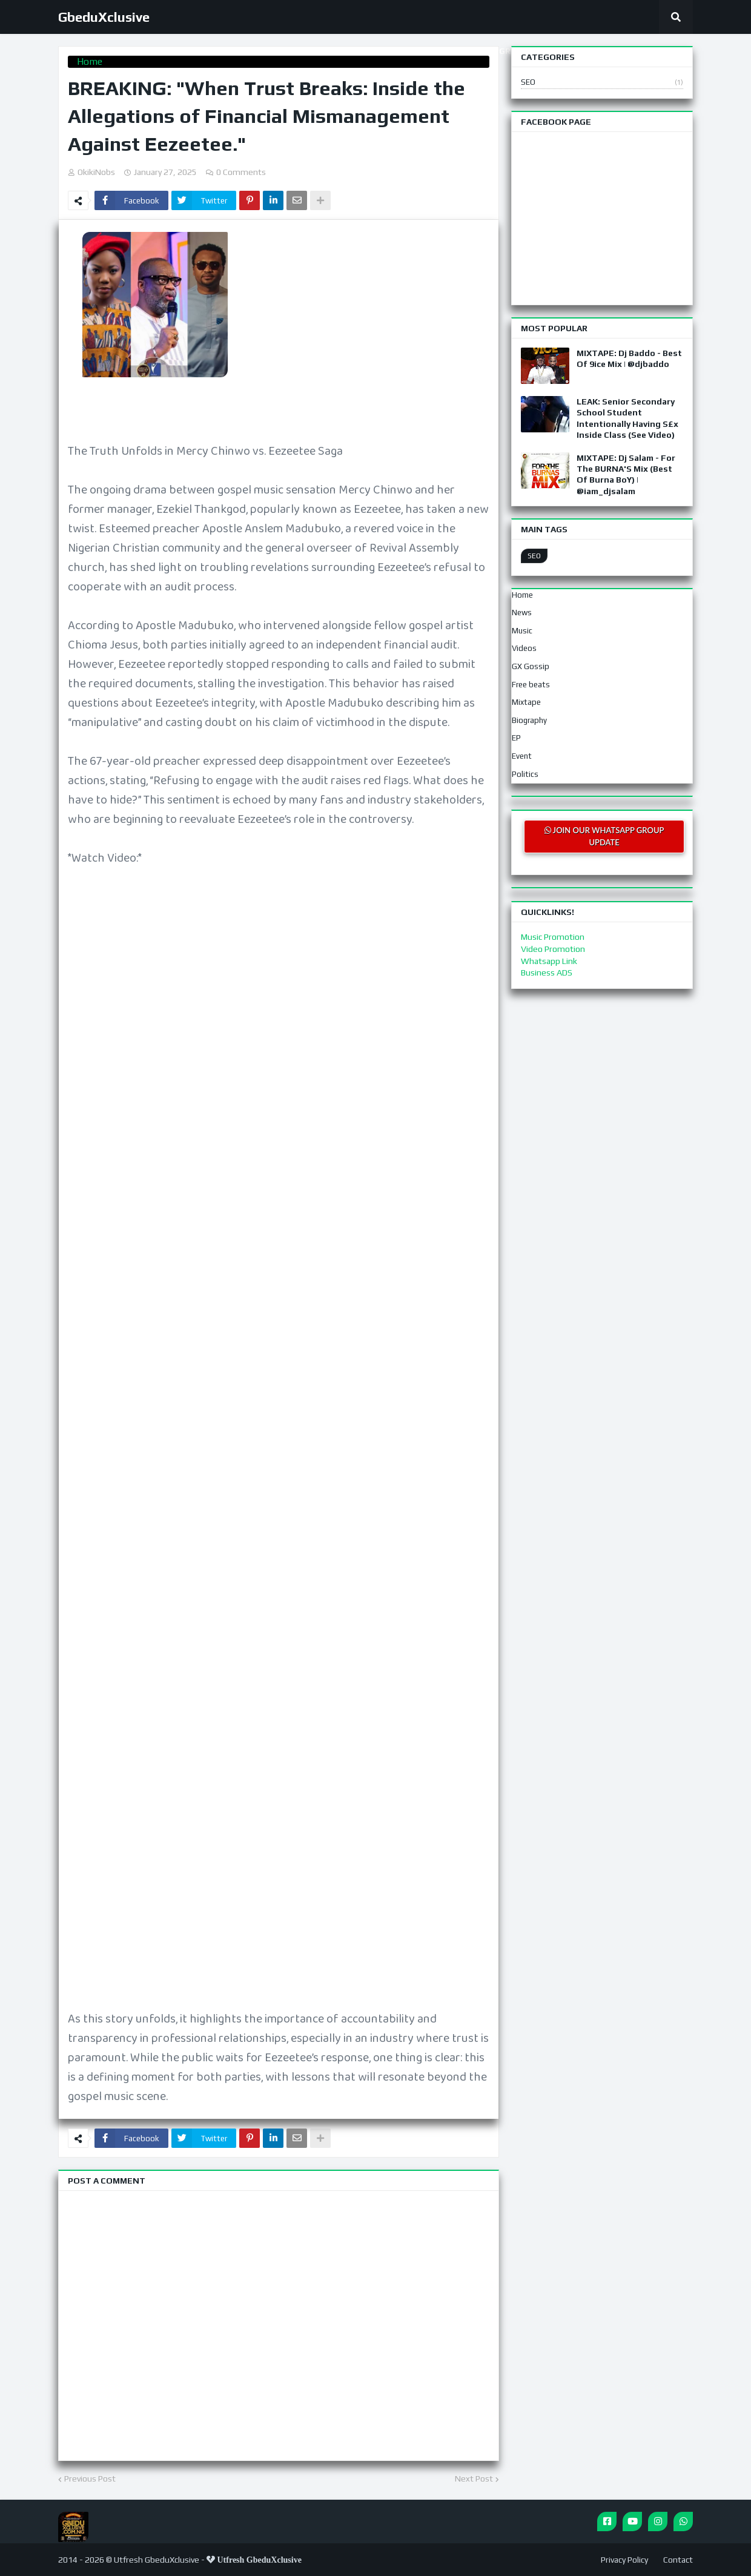 The width and height of the screenshot is (751, 2576). What do you see at coordinates (553, 949) in the screenshot?
I see `Video Promotion` at bounding box center [553, 949].